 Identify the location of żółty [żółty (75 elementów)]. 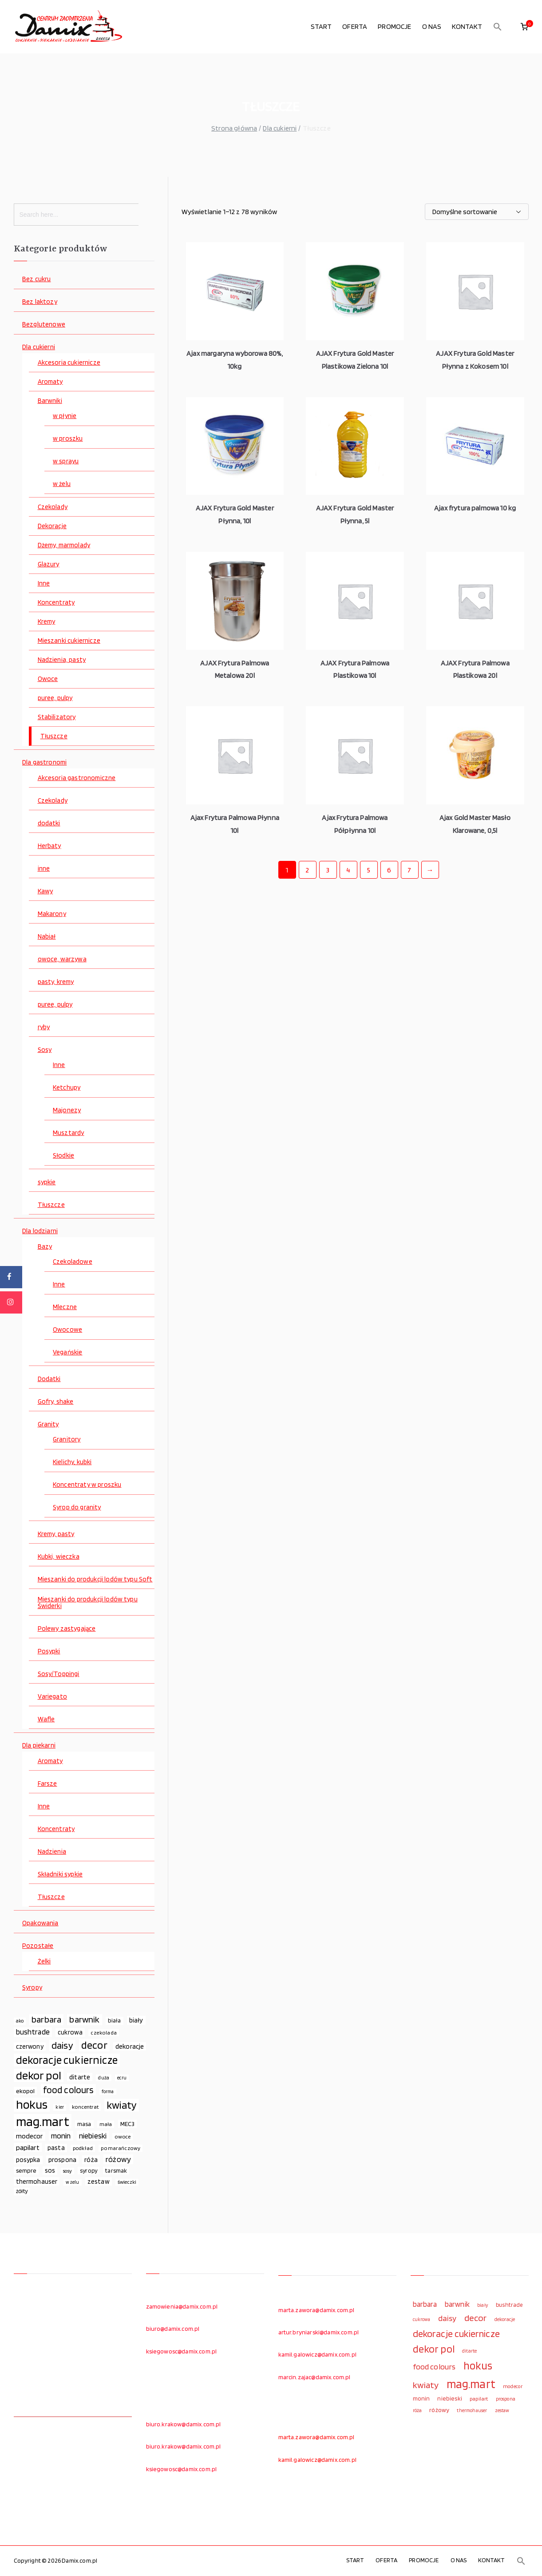
(22, 2191).